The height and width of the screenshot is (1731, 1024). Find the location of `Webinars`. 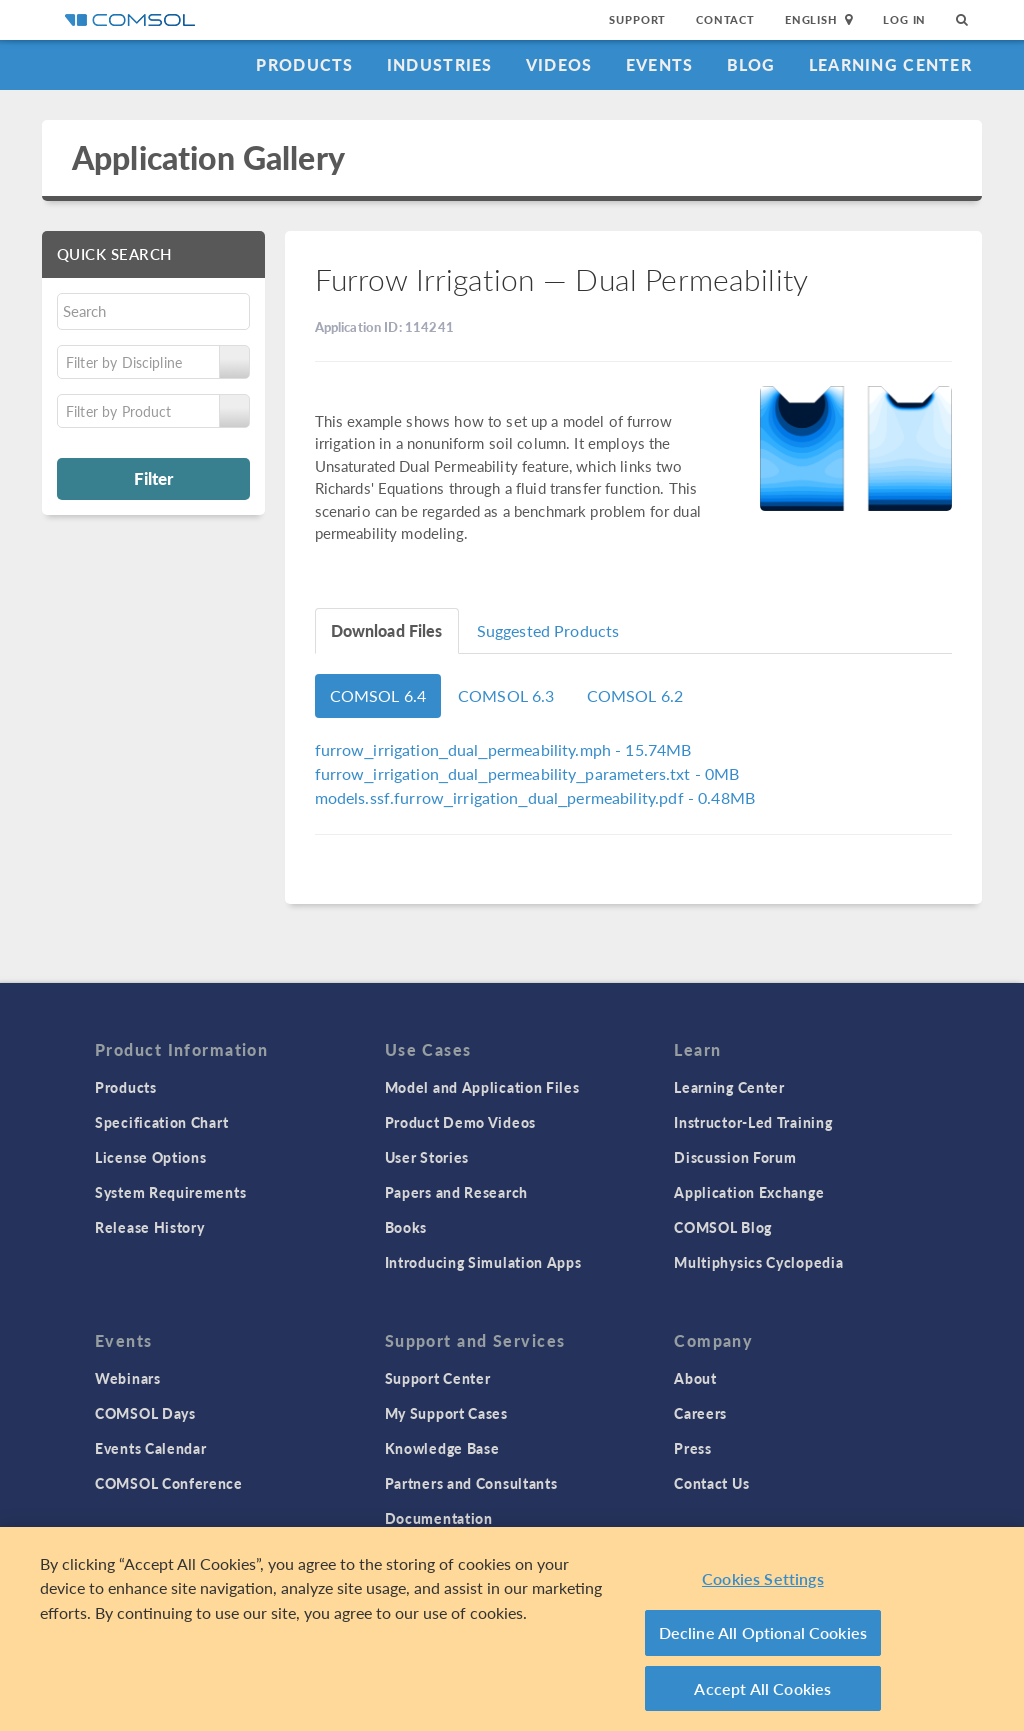

Webinars is located at coordinates (128, 1378).